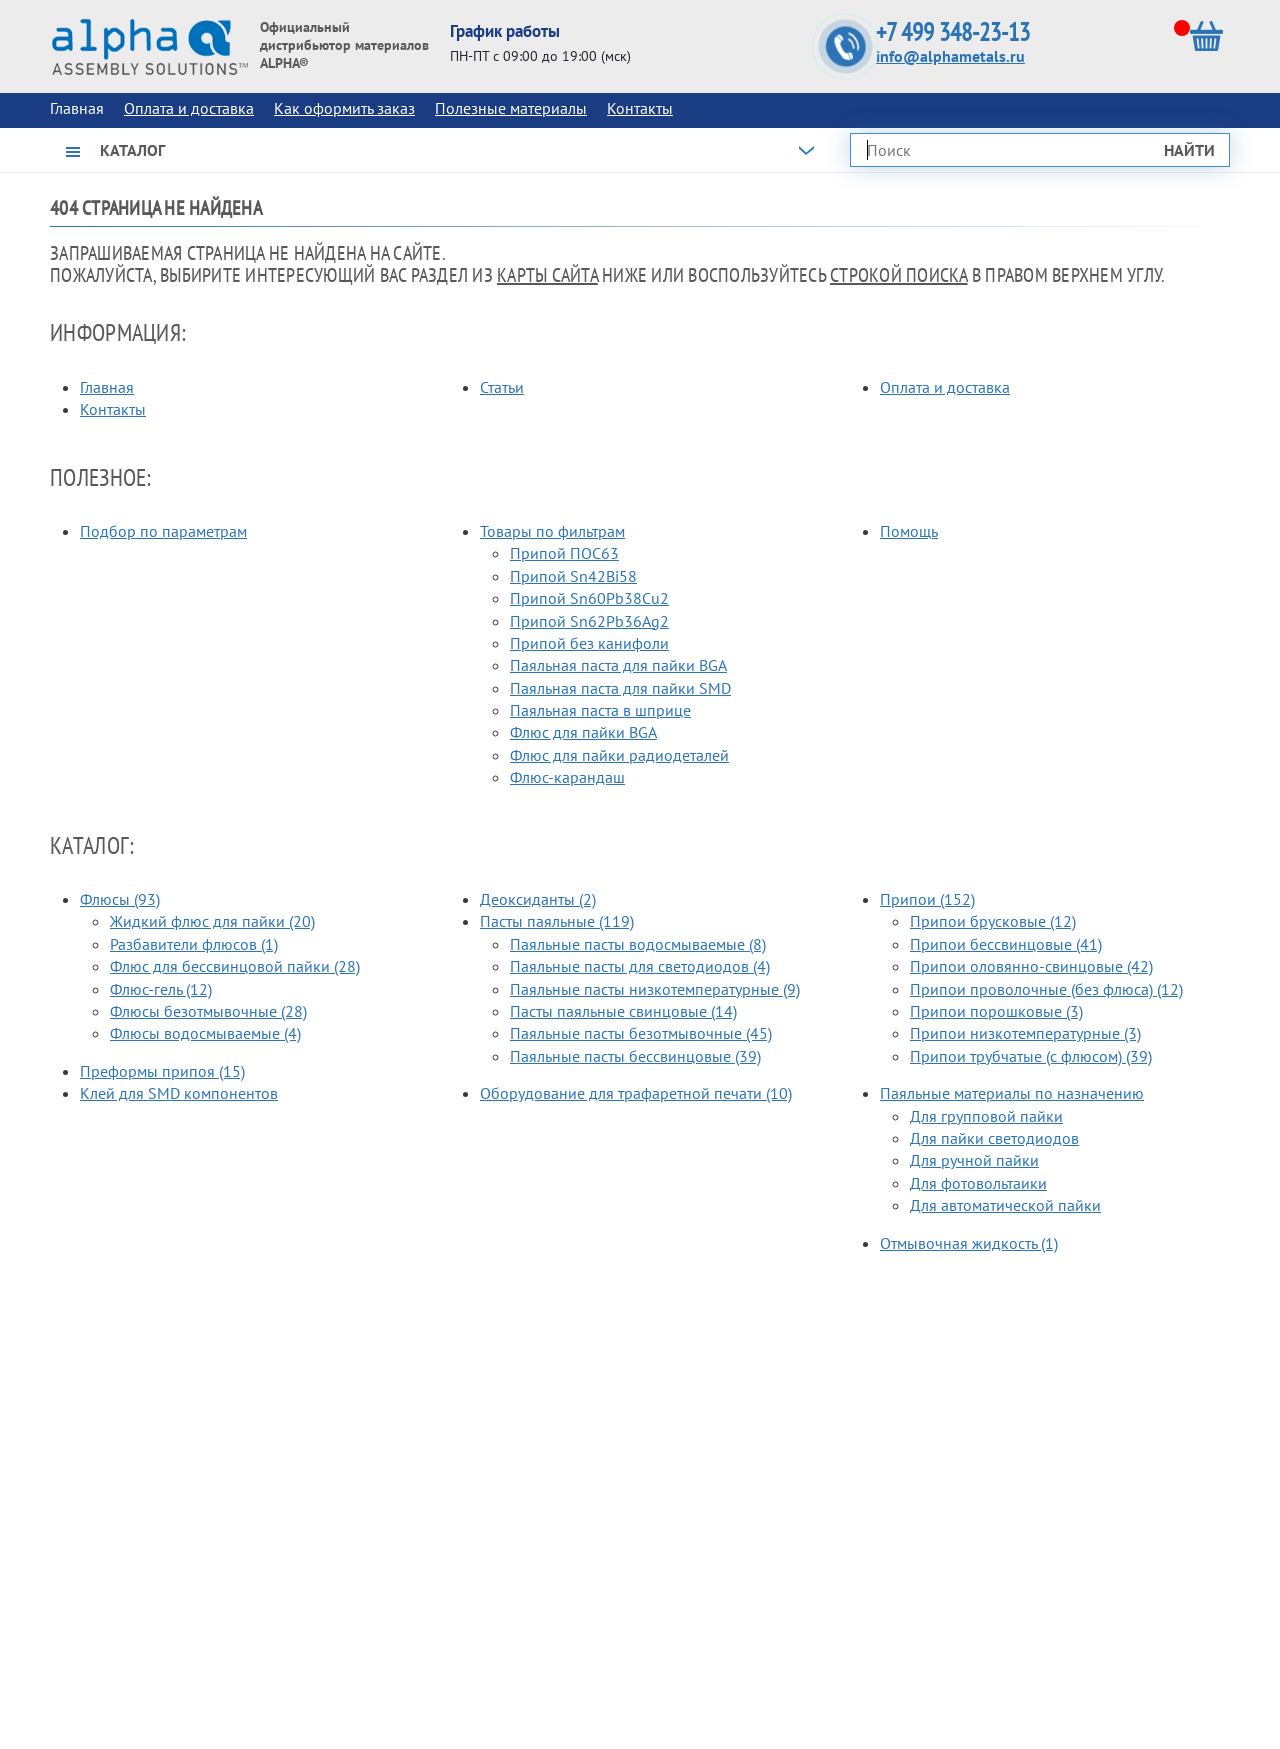 The height and width of the screenshot is (1749, 1280). I want to click on Статьи, so click(502, 387).